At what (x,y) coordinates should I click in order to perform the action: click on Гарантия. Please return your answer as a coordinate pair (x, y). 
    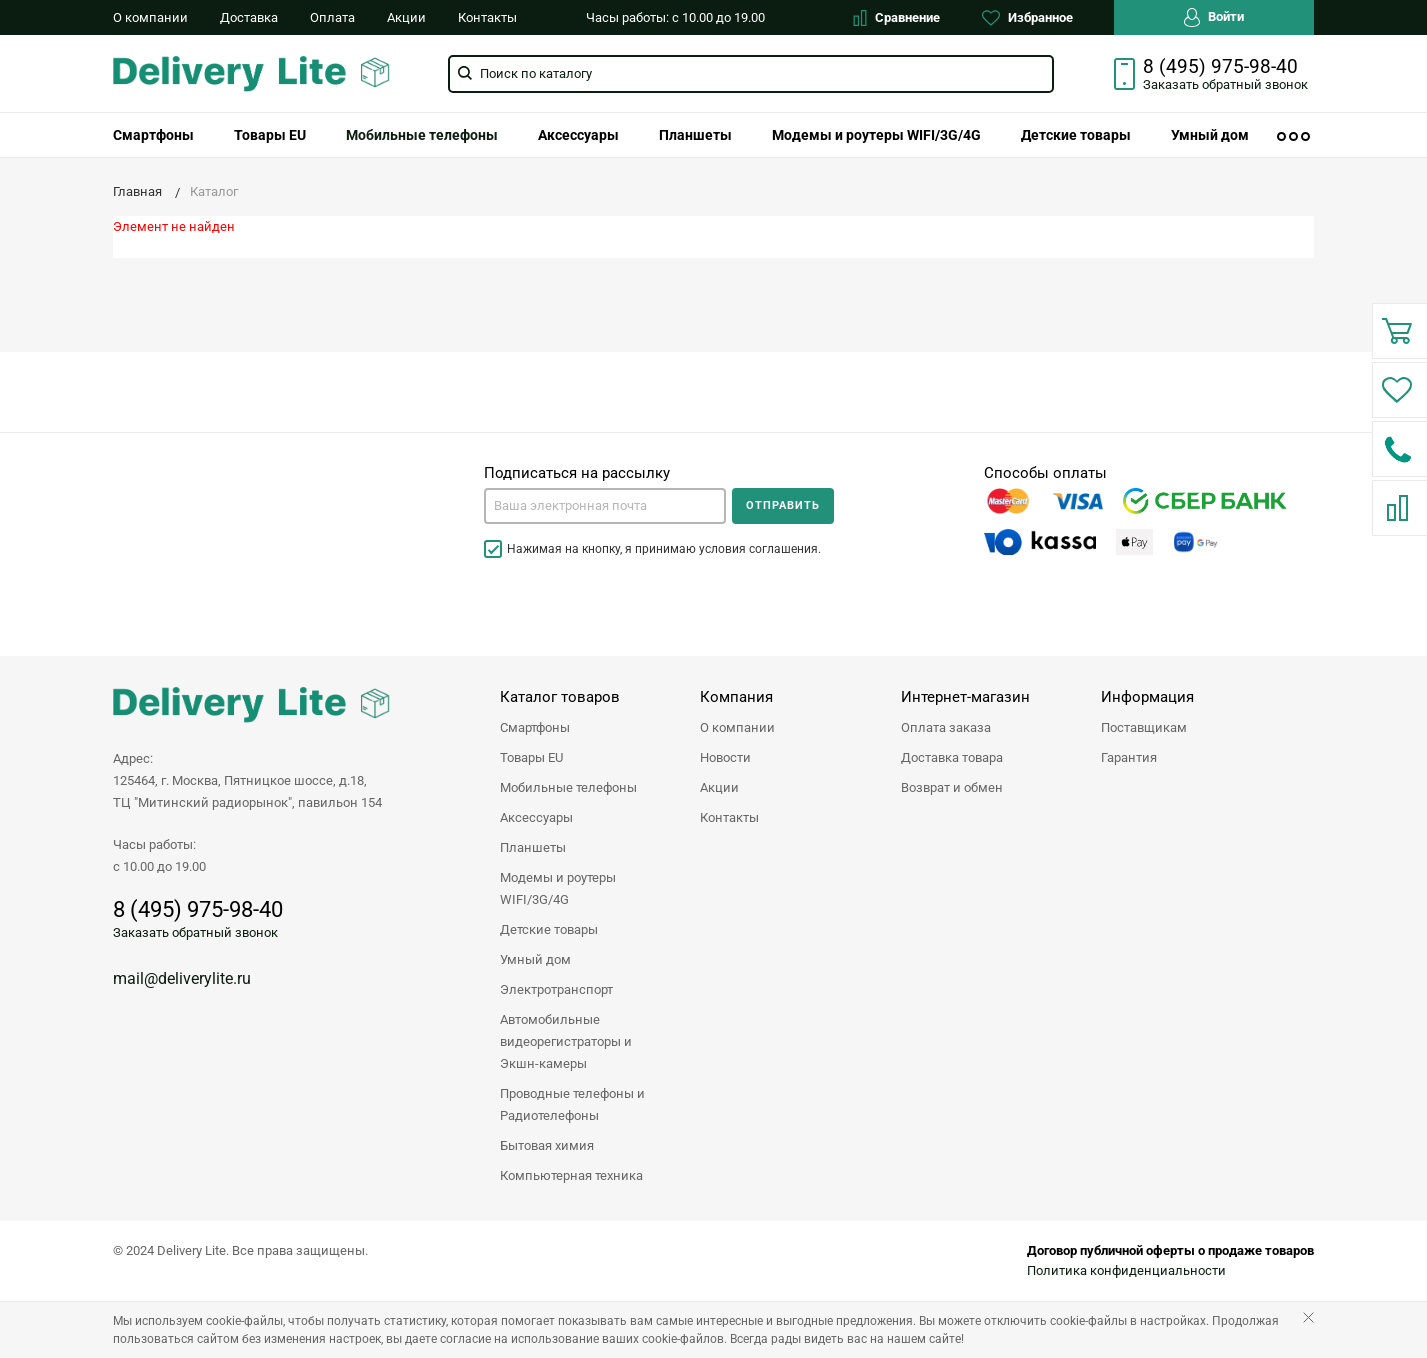
    Looking at the image, I should click on (1129, 757).